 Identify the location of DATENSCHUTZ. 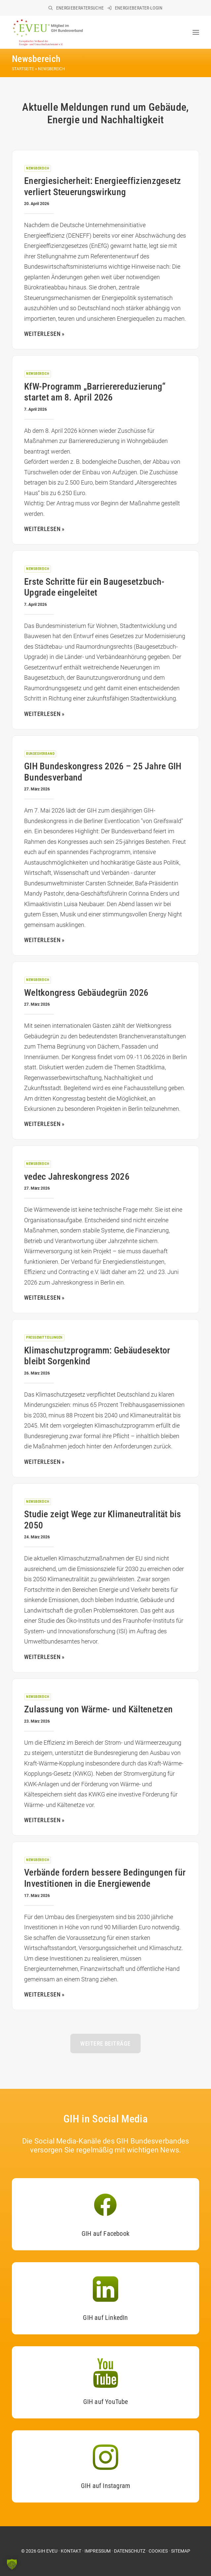
(129, 2551).